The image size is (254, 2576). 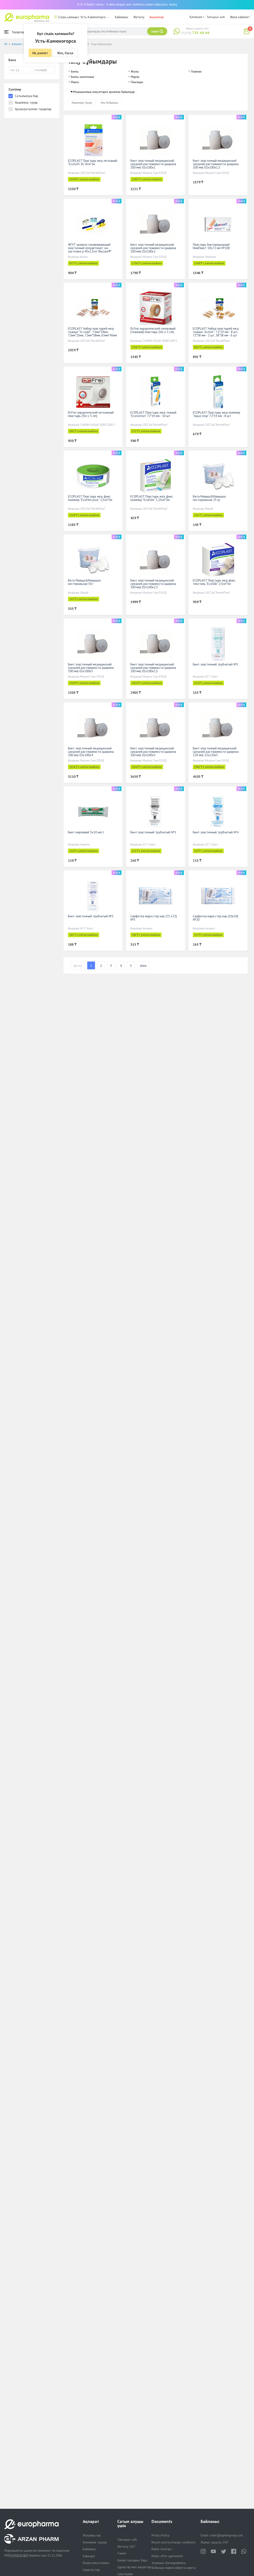 What do you see at coordinates (151, 497) in the screenshot?
I see `ECOPLAST Пластырь мед фикс полимер "EcoFilm" 1,25см*5м` at bounding box center [151, 497].